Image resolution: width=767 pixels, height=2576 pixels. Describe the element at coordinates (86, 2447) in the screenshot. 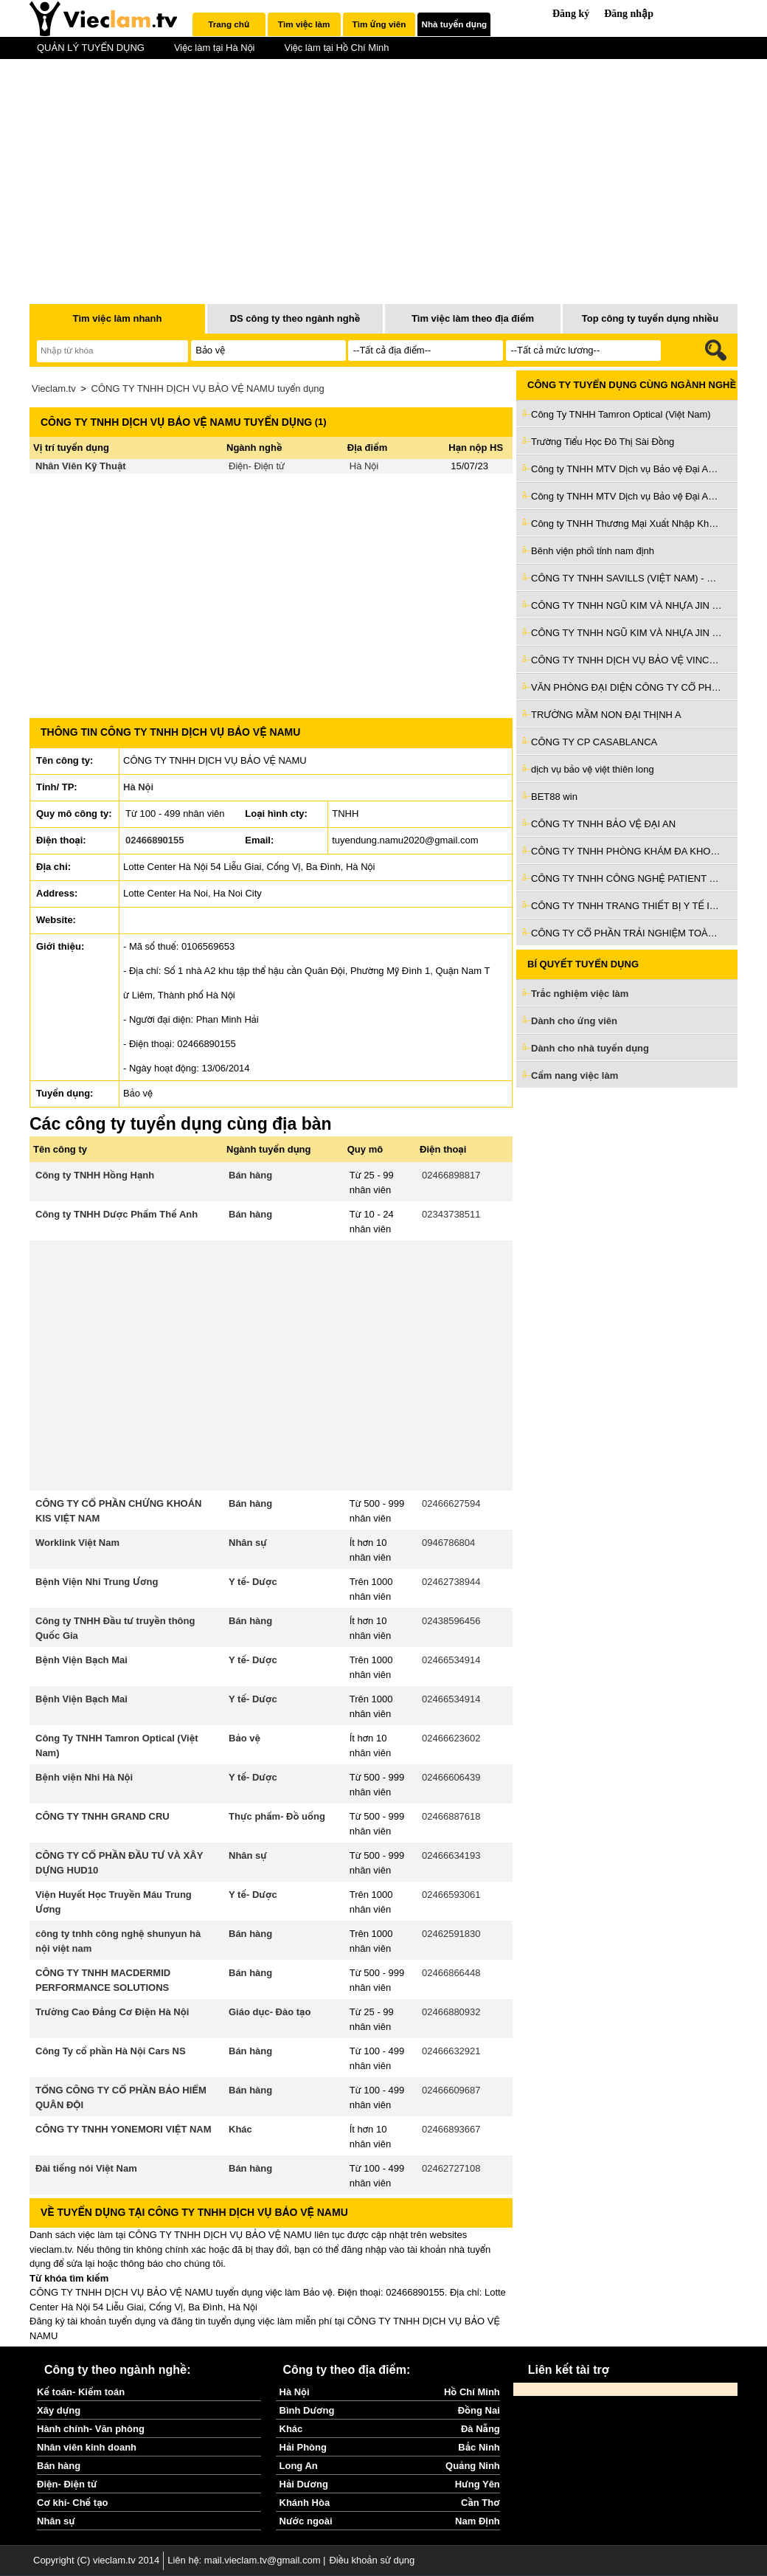

I see `Nhân viên kinh doanh` at that location.